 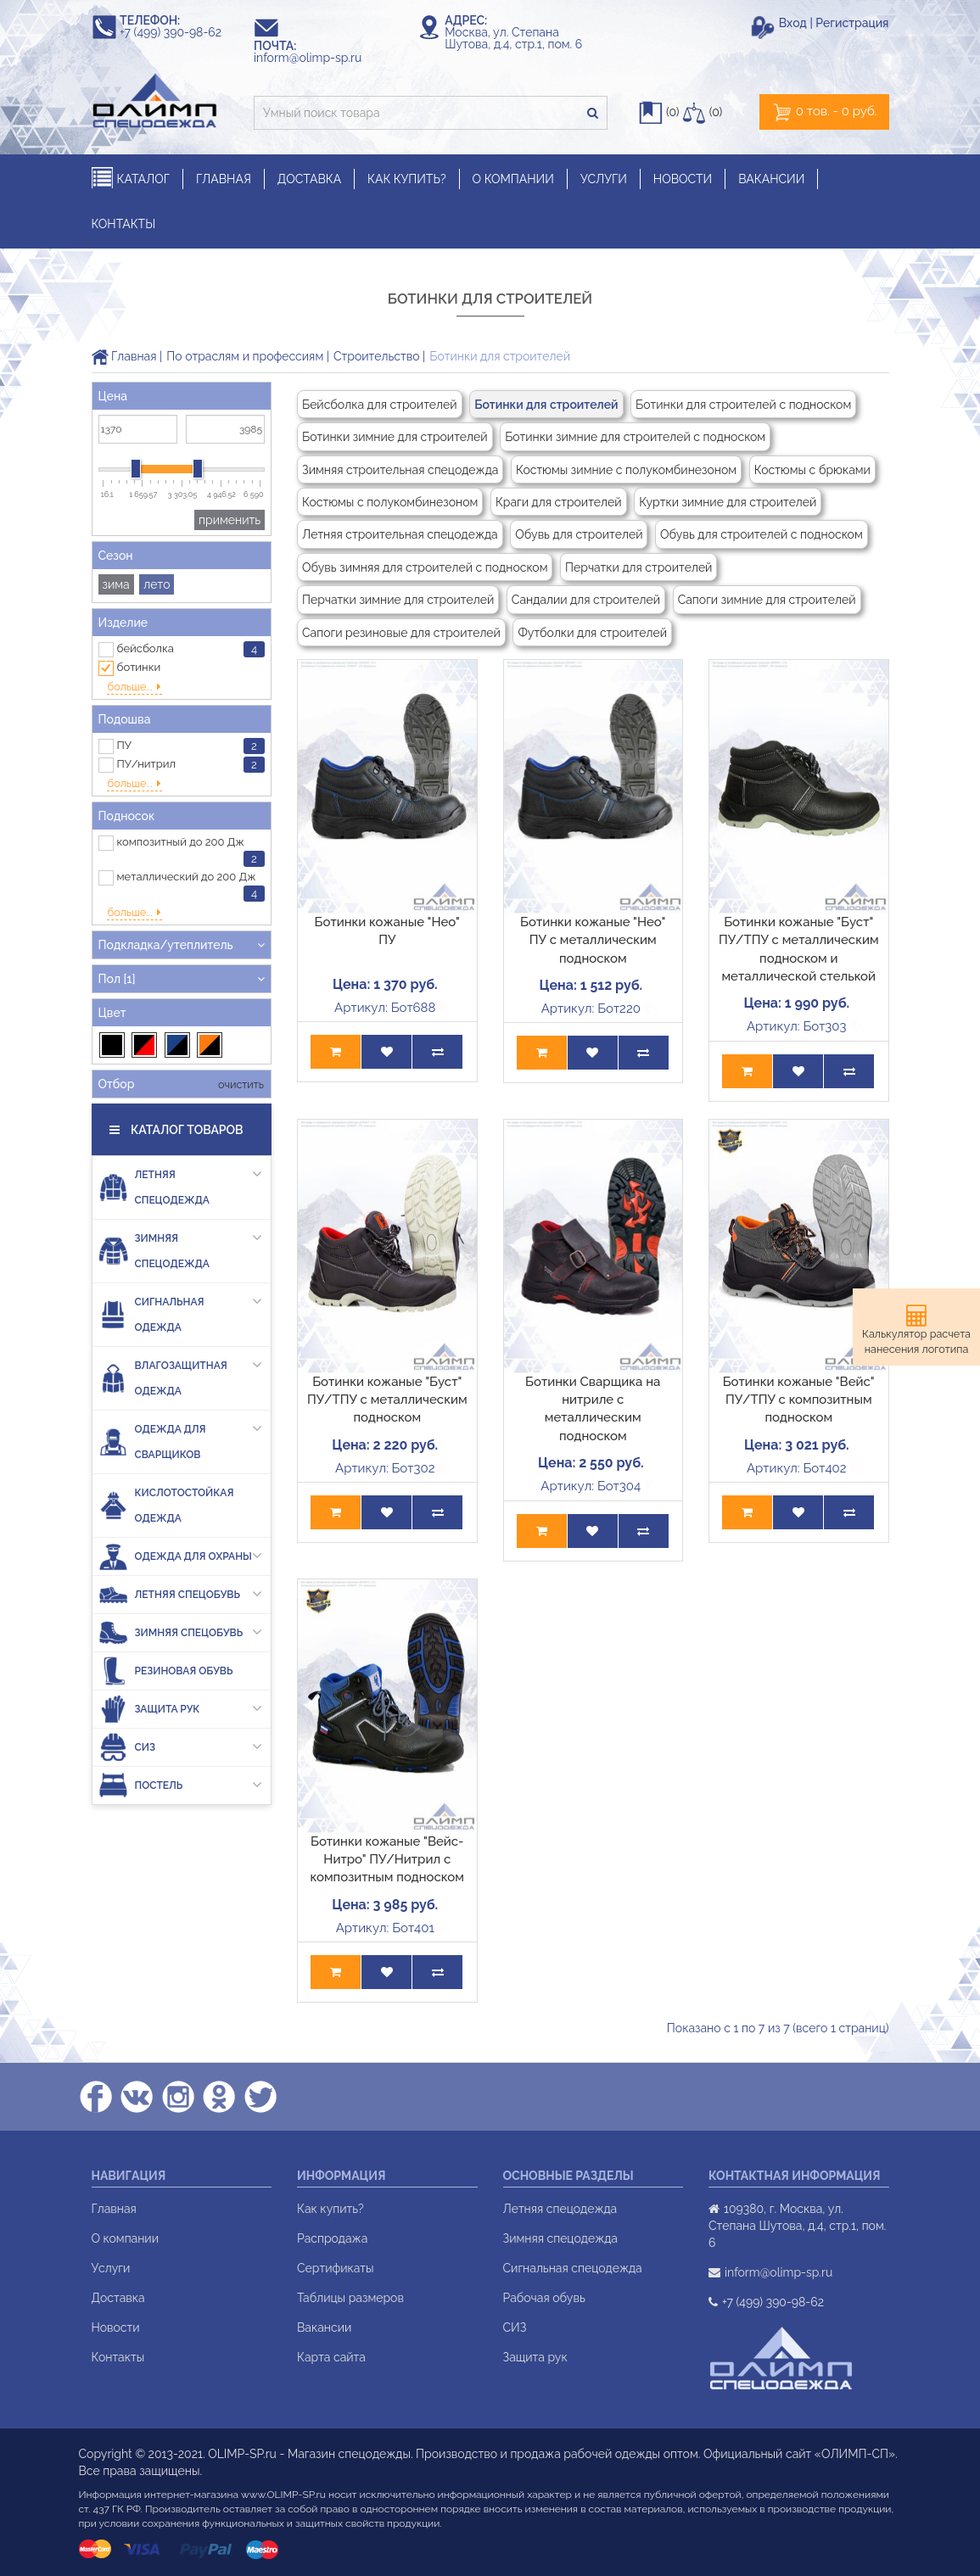 What do you see at coordinates (223, 179) in the screenshot?
I see `ГЛАВНАЯ` at bounding box center [223, 179].